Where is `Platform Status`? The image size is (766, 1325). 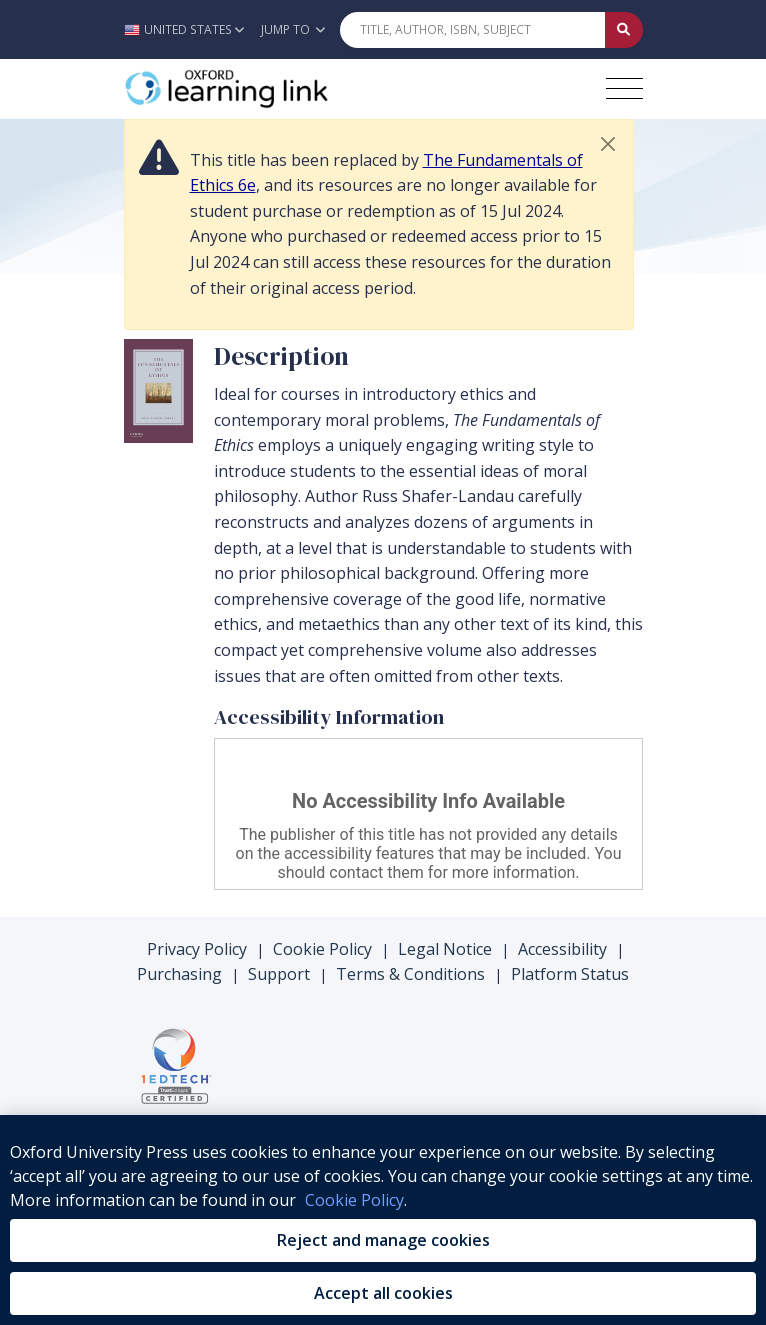 Platform Status is located at coordinates (570, 974).